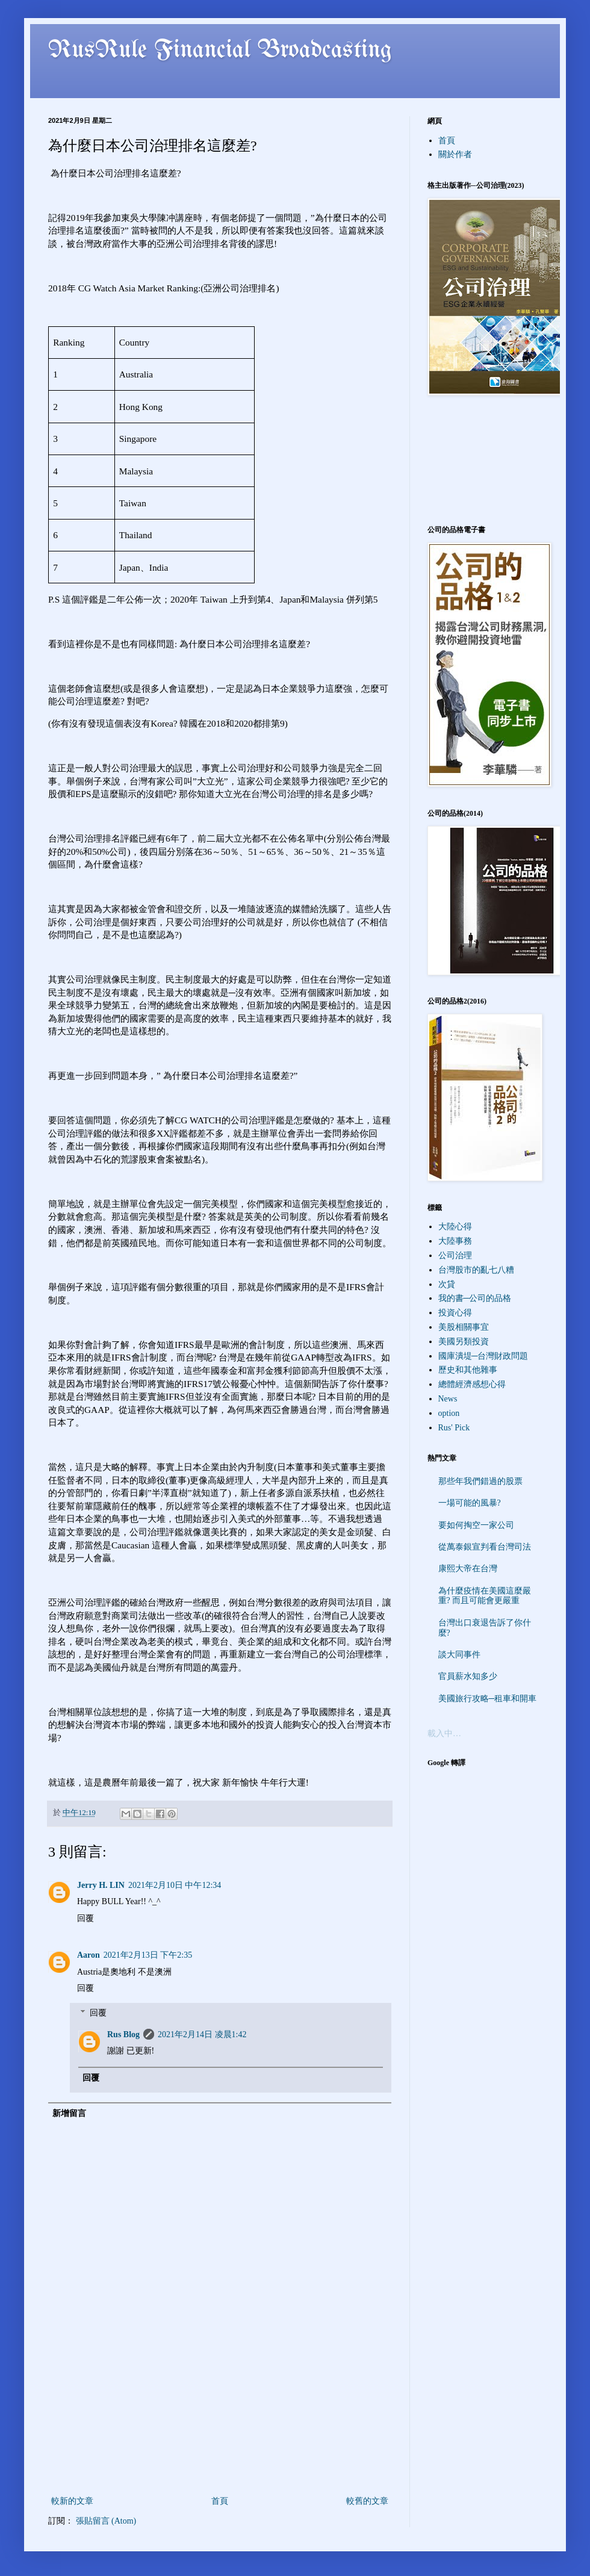  Describe the element at coordinates (455, 1241) in the screenshot. I see `大陸事務` at that location.